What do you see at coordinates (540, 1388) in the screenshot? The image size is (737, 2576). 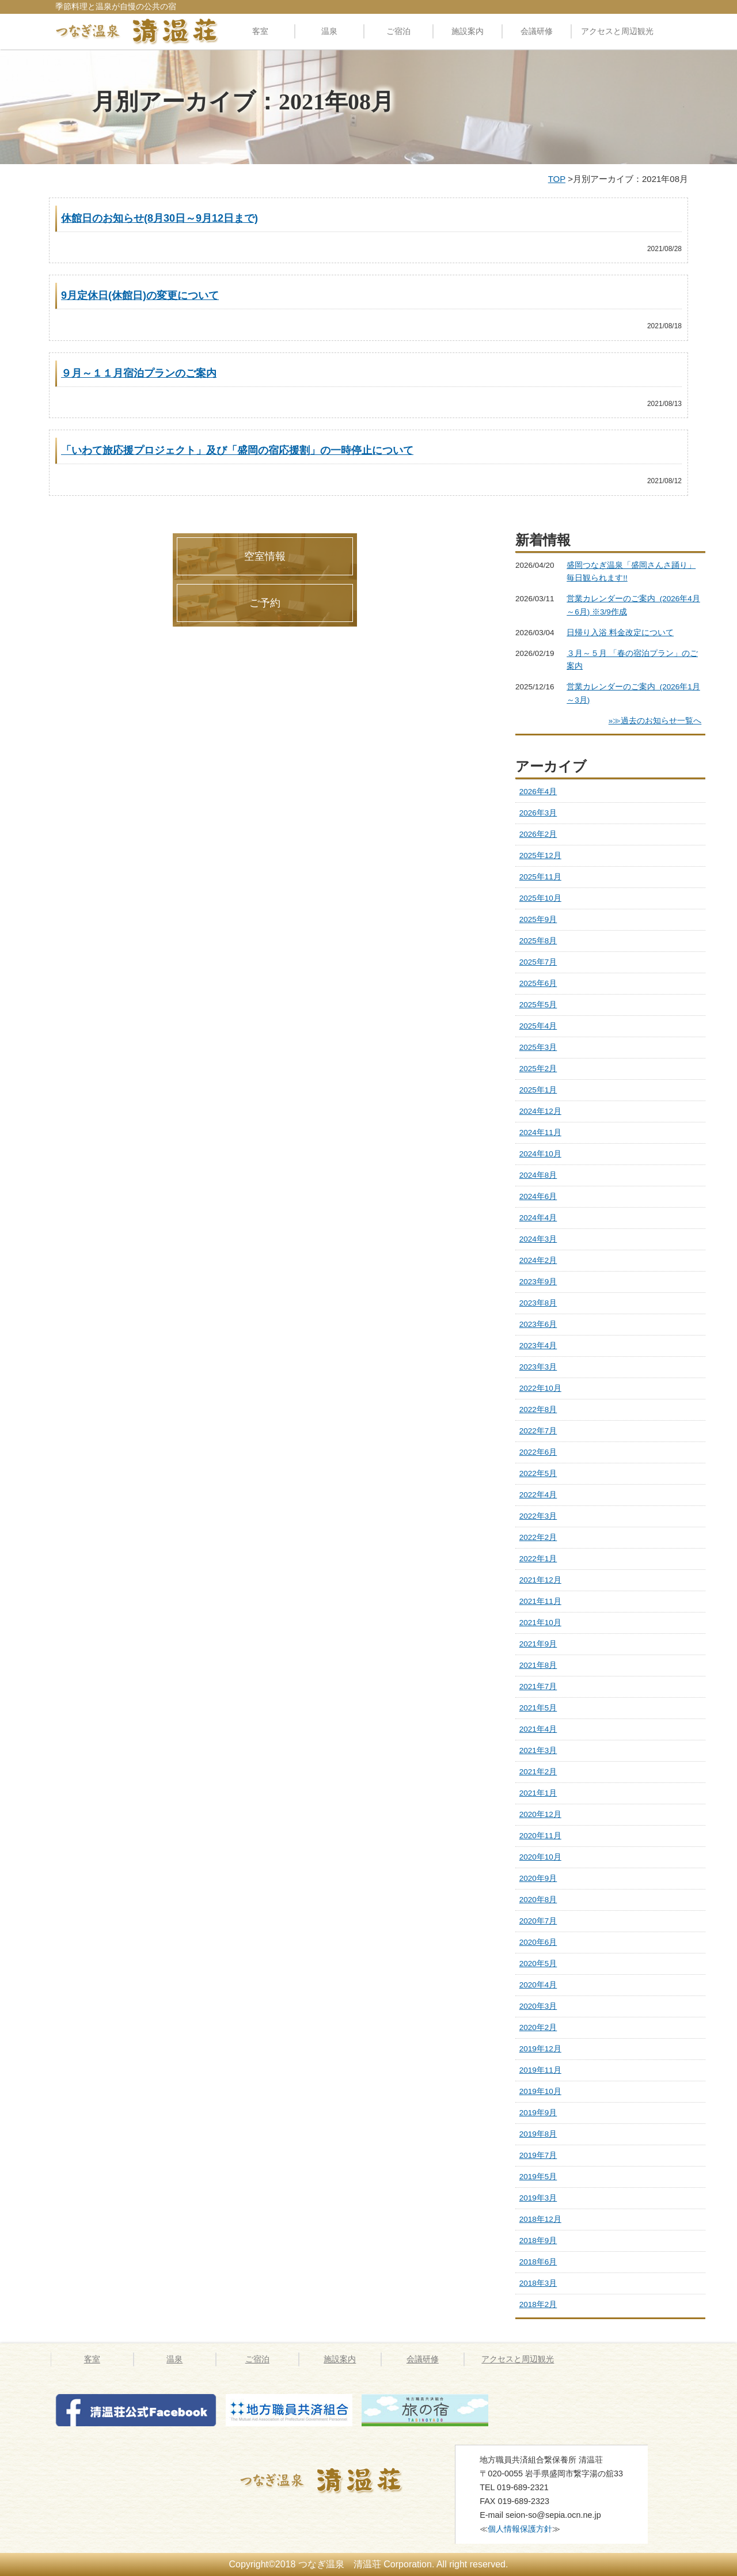 I see `2022年10月` at bounding box center [540, 1388].